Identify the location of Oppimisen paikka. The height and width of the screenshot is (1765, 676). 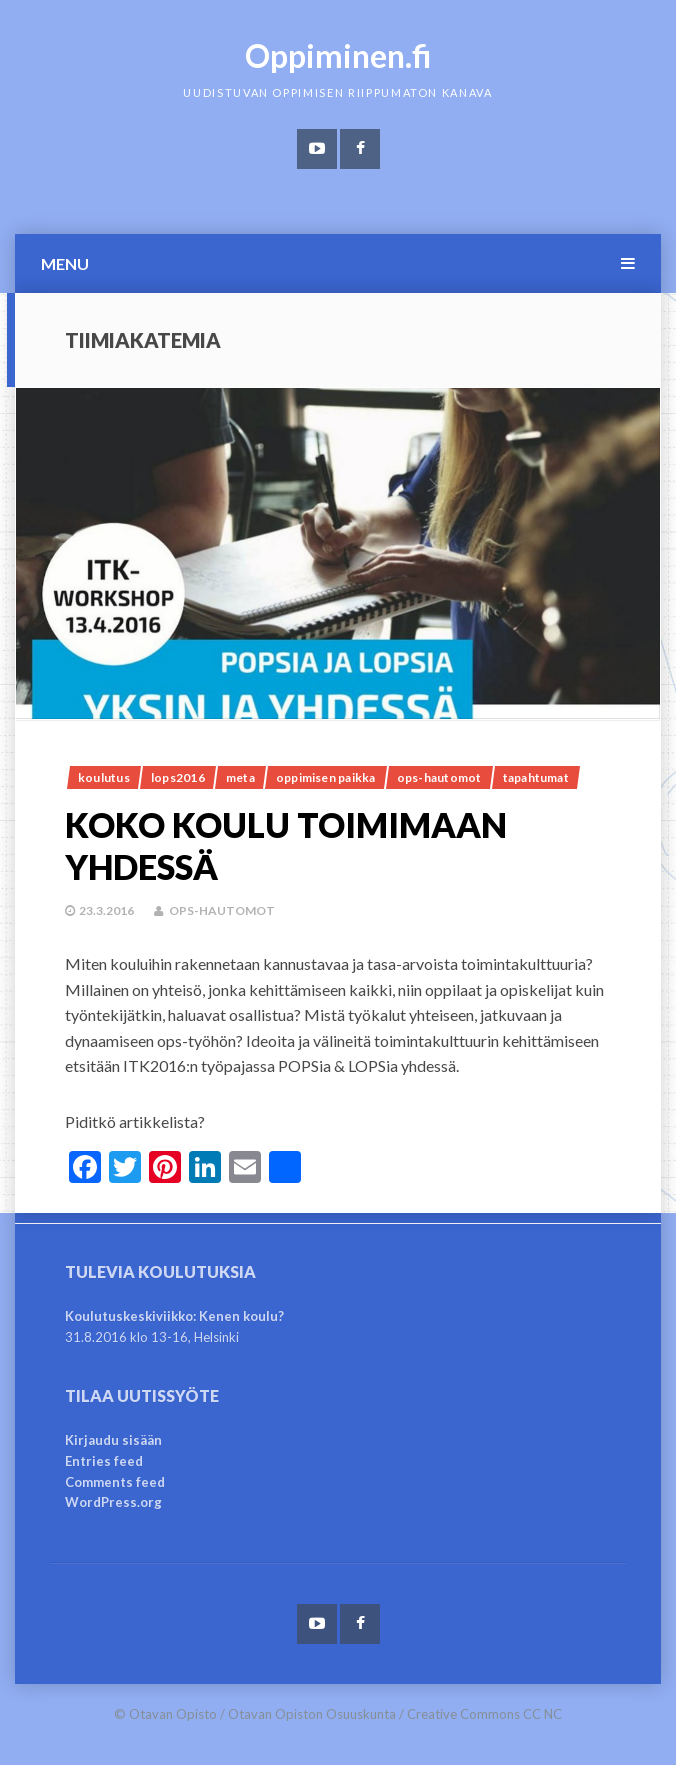
(326, 777).